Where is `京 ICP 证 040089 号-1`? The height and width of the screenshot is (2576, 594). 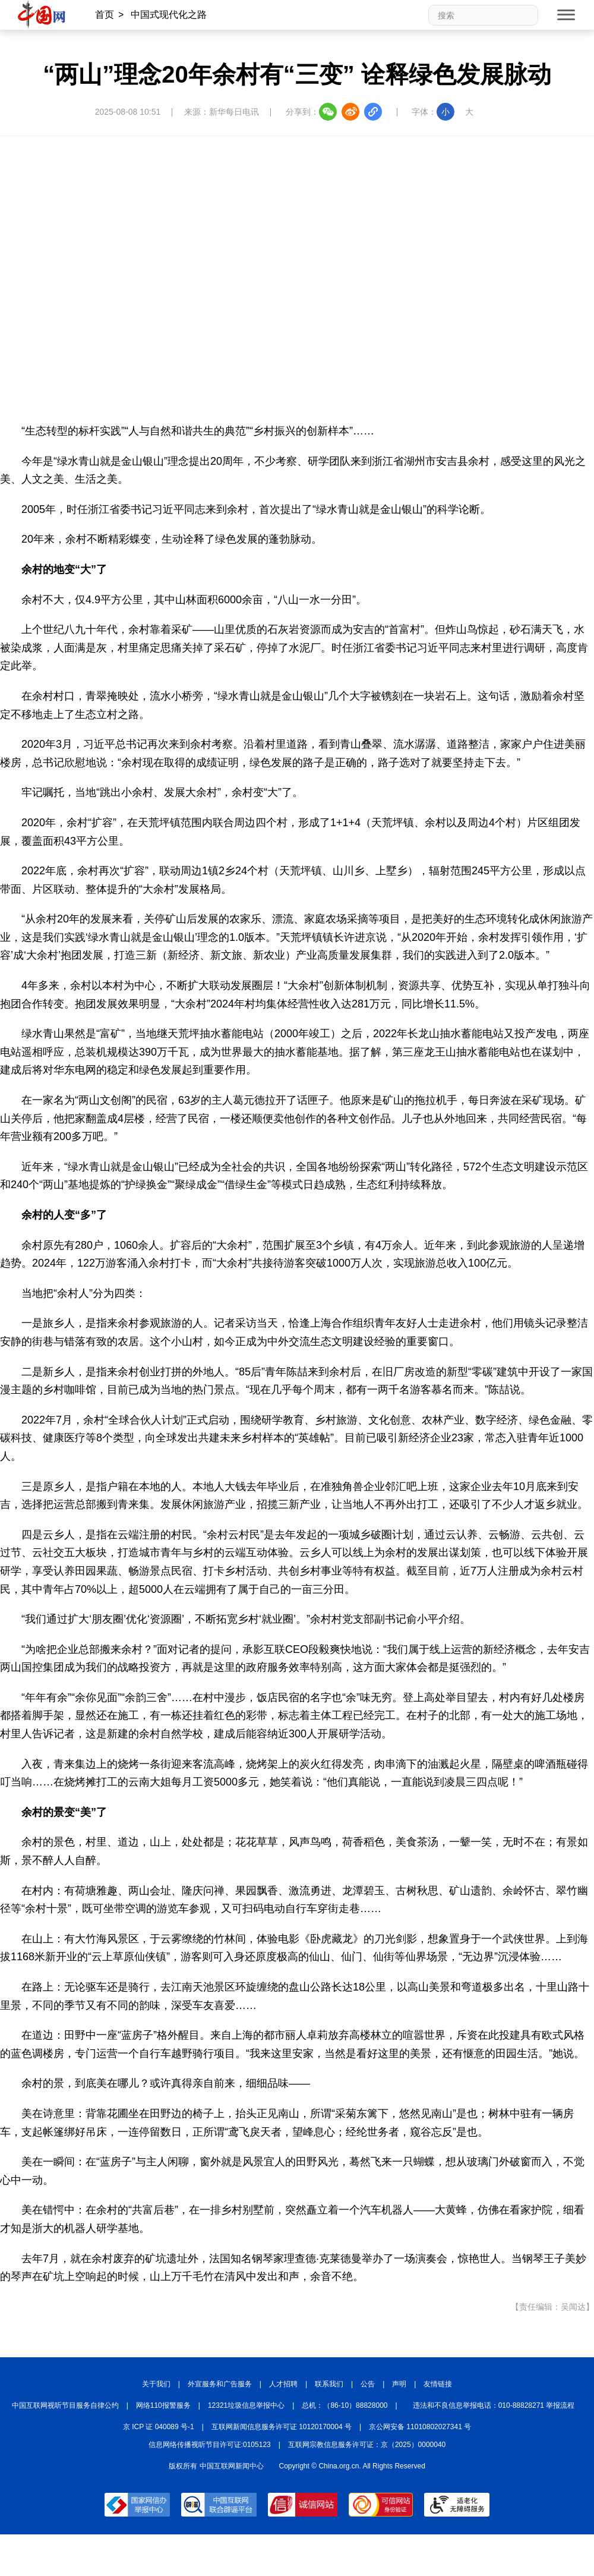 京 ICP 证 040089 号-1 is located at coordinates (158, 2427).